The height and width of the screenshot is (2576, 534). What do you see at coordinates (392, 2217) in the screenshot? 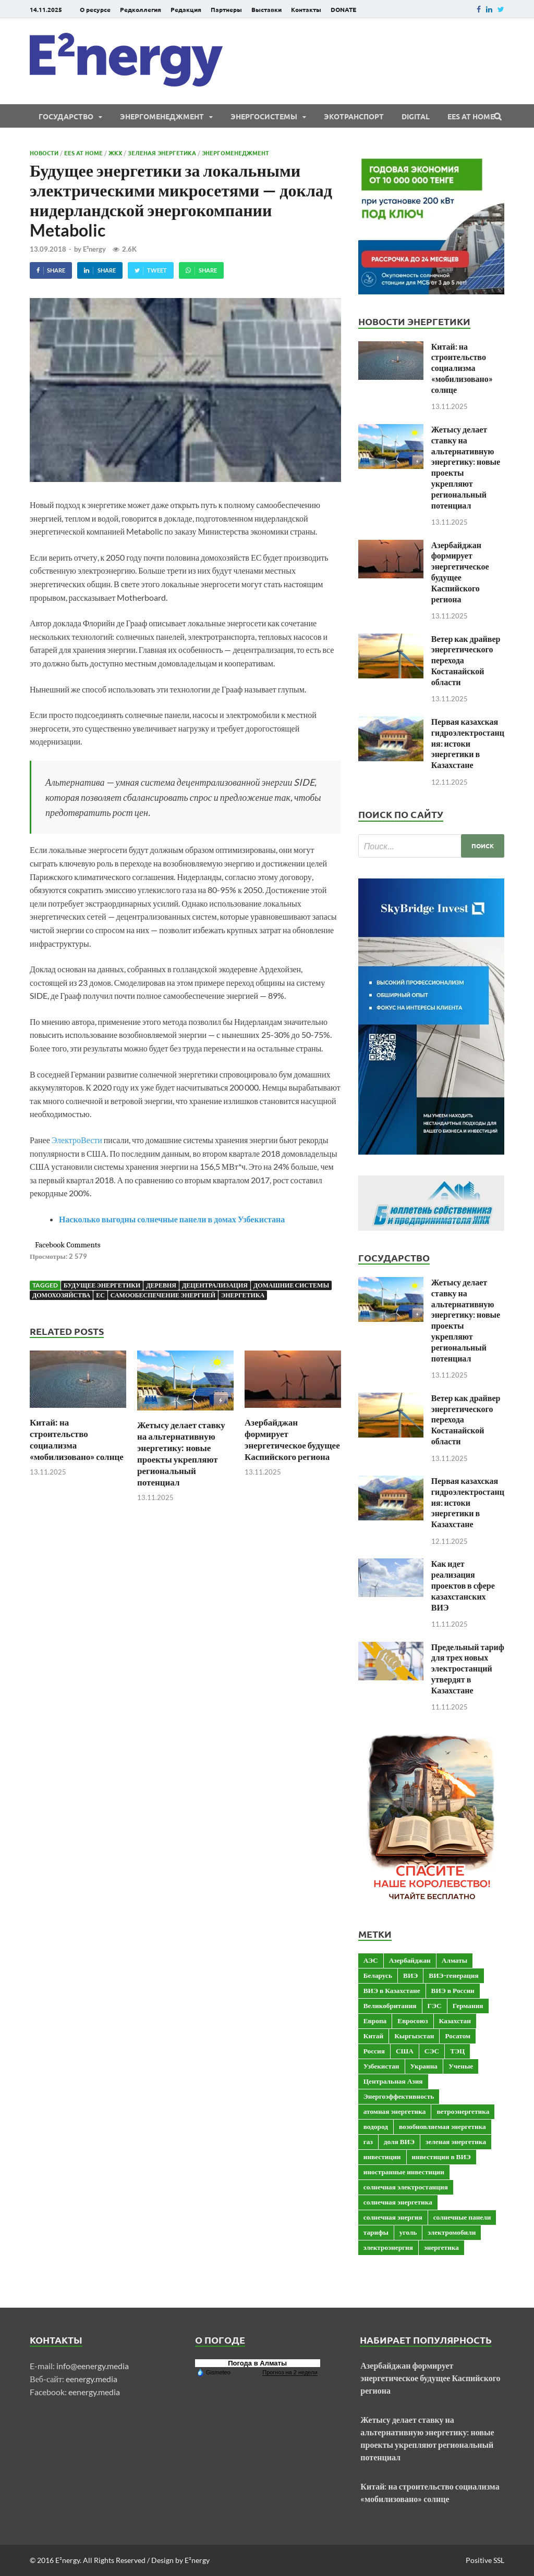
I see `солнечная энергия` at bounding box center [392, 2217].